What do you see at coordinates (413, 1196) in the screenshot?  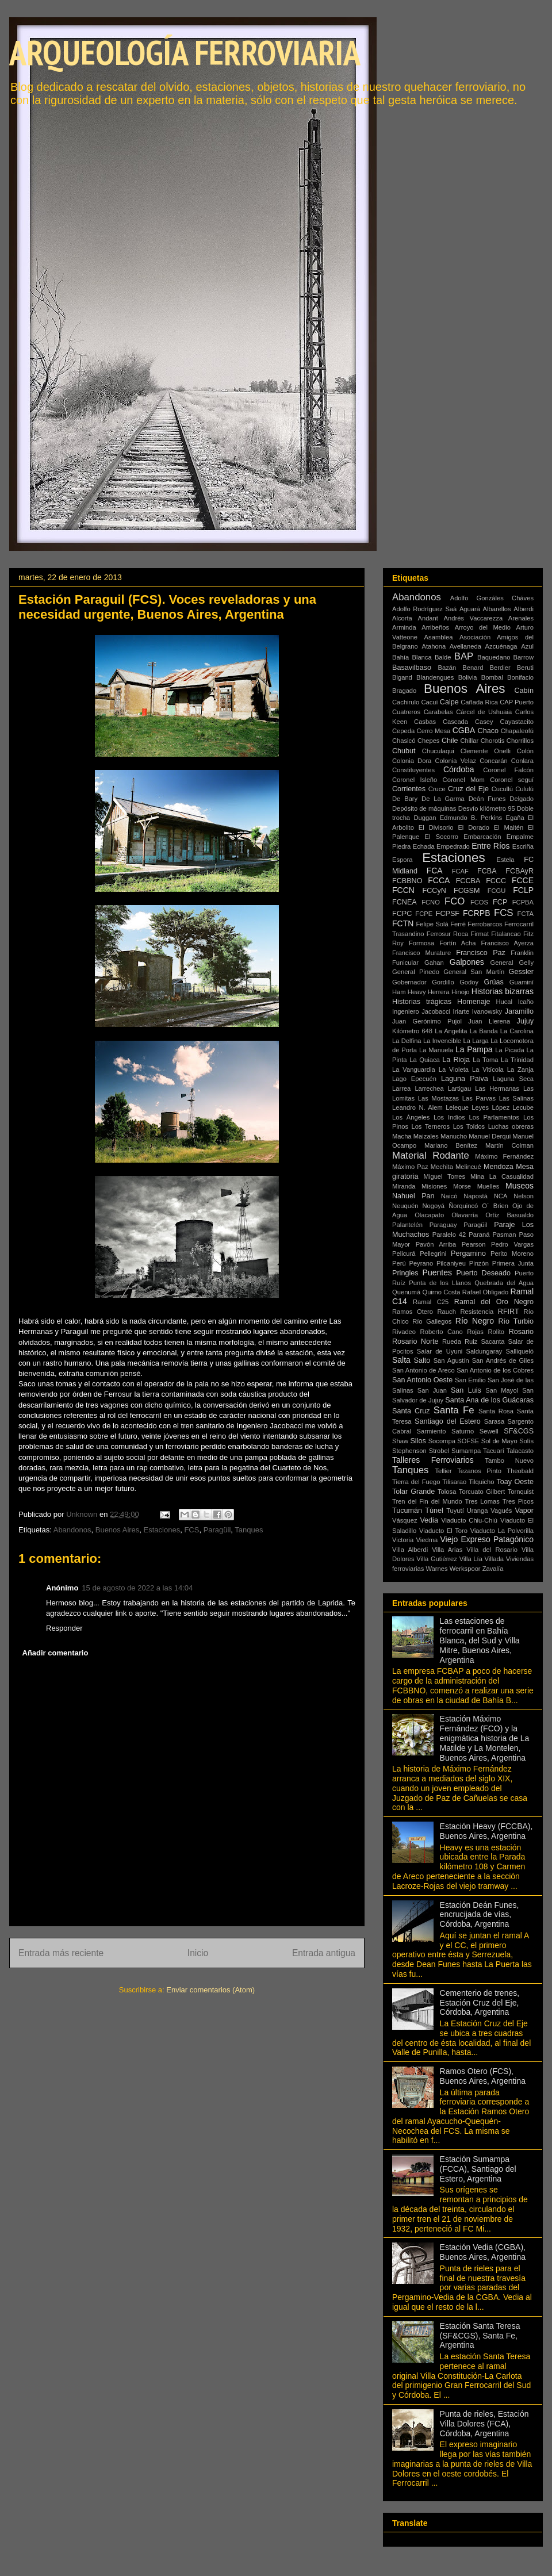 I see `Nahuel Pan` at bounding box center [413, 1196].